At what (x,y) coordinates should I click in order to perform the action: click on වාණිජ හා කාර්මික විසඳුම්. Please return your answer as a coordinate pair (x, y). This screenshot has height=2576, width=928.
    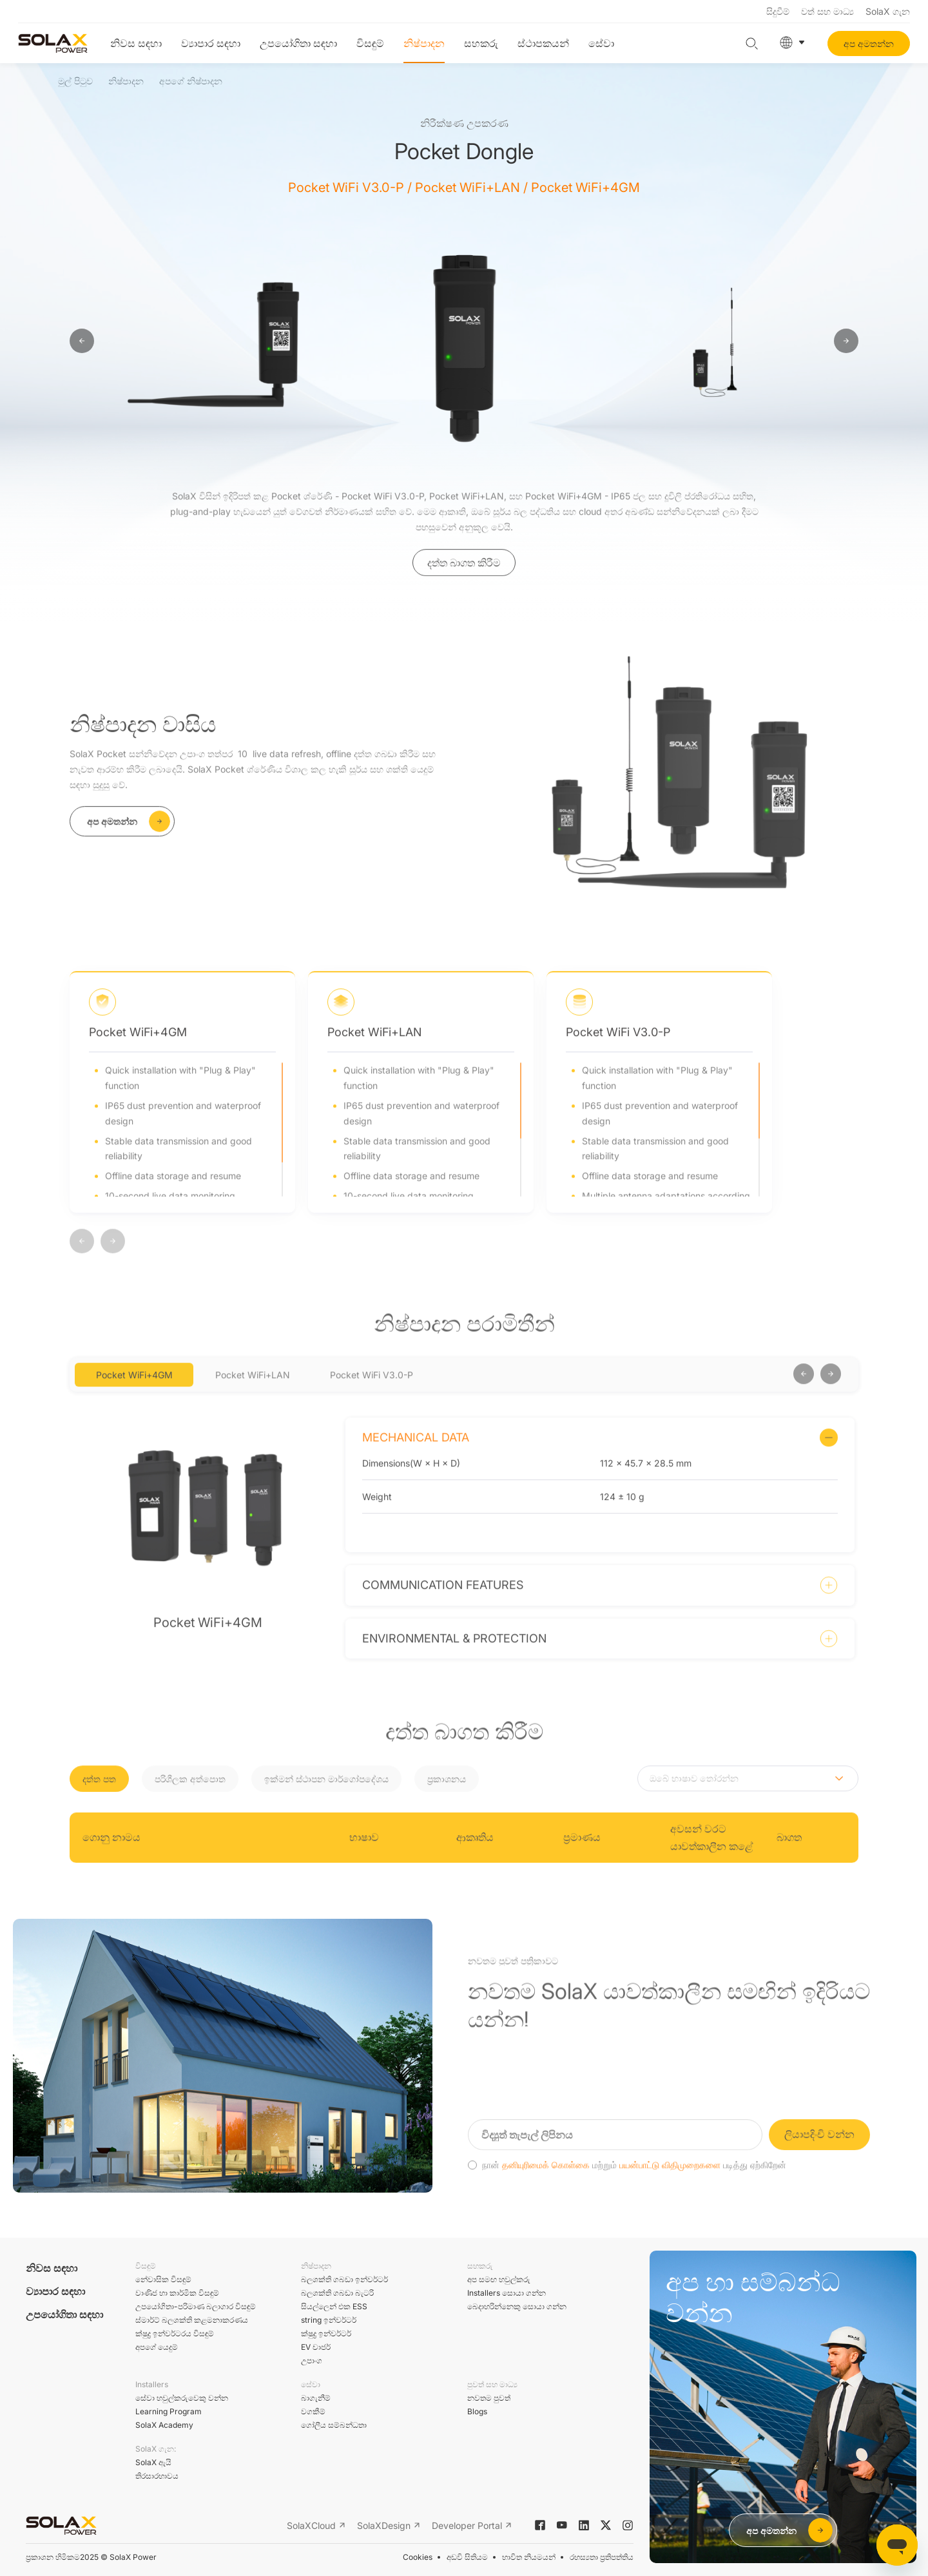
    Looking at the image, I should click on (177, 2293).